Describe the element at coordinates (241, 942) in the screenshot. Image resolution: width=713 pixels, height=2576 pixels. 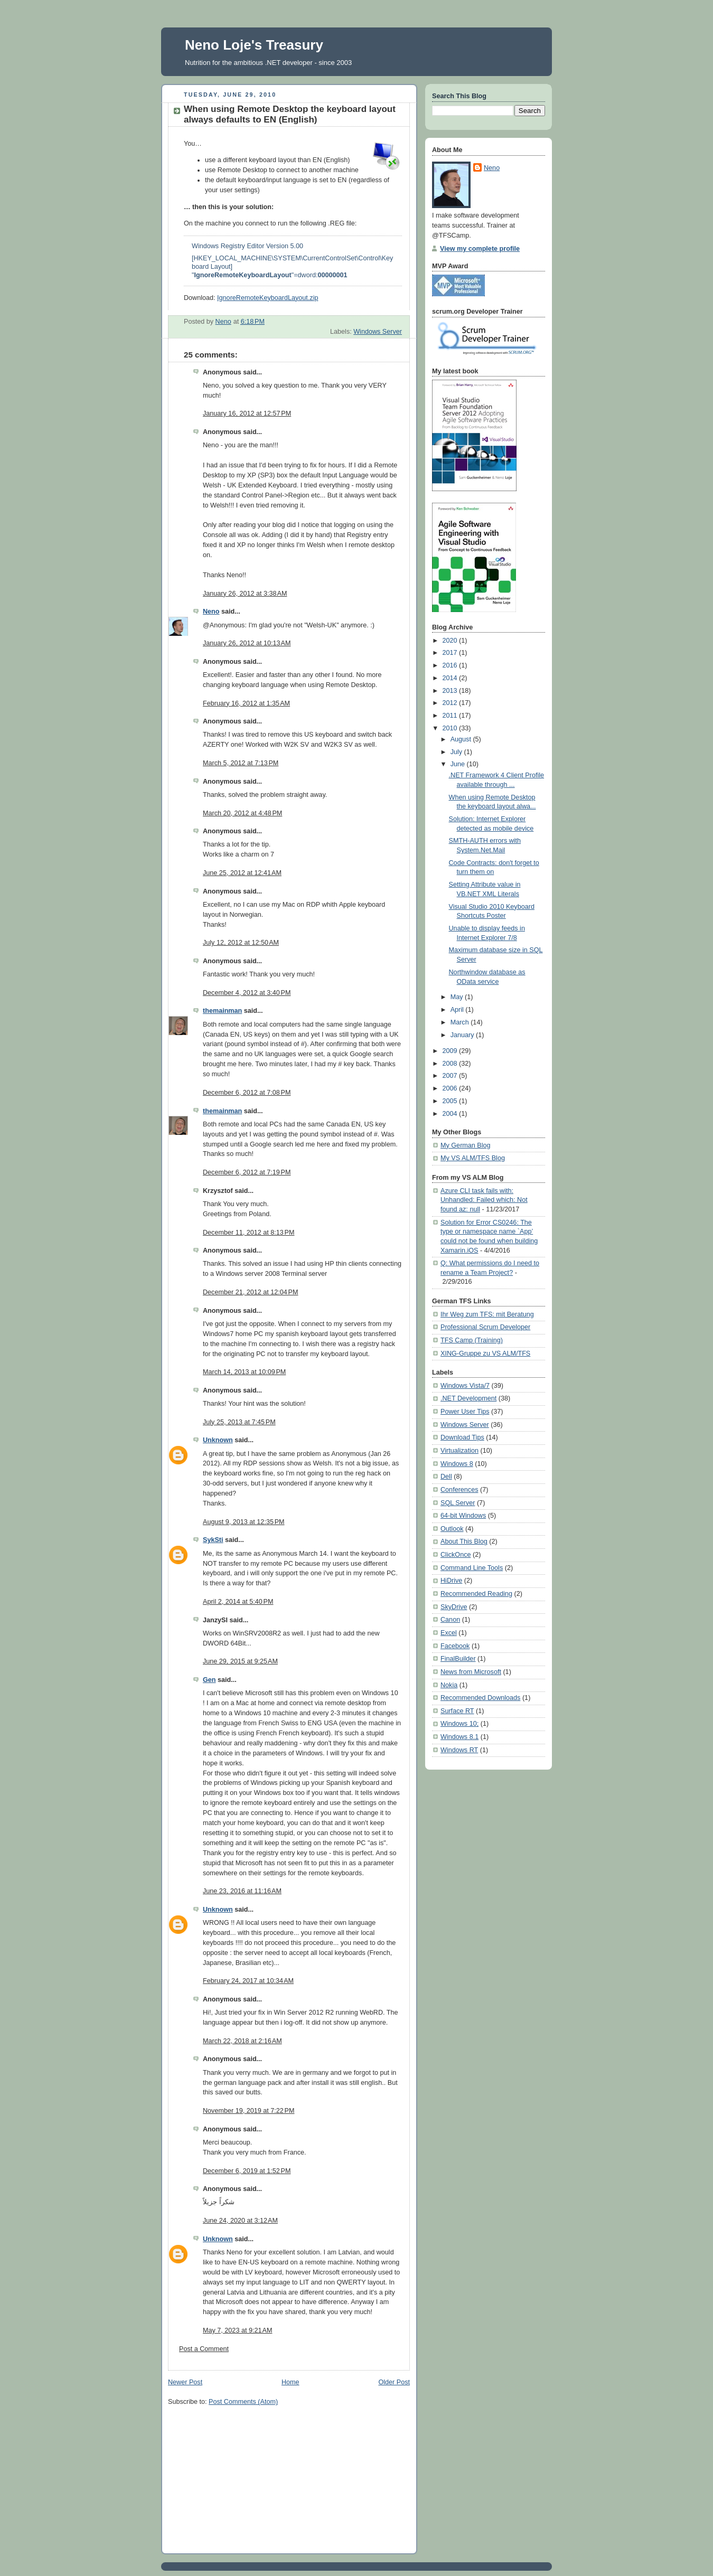
I see `July 12, 2012 at 12:50 AM` at that location.